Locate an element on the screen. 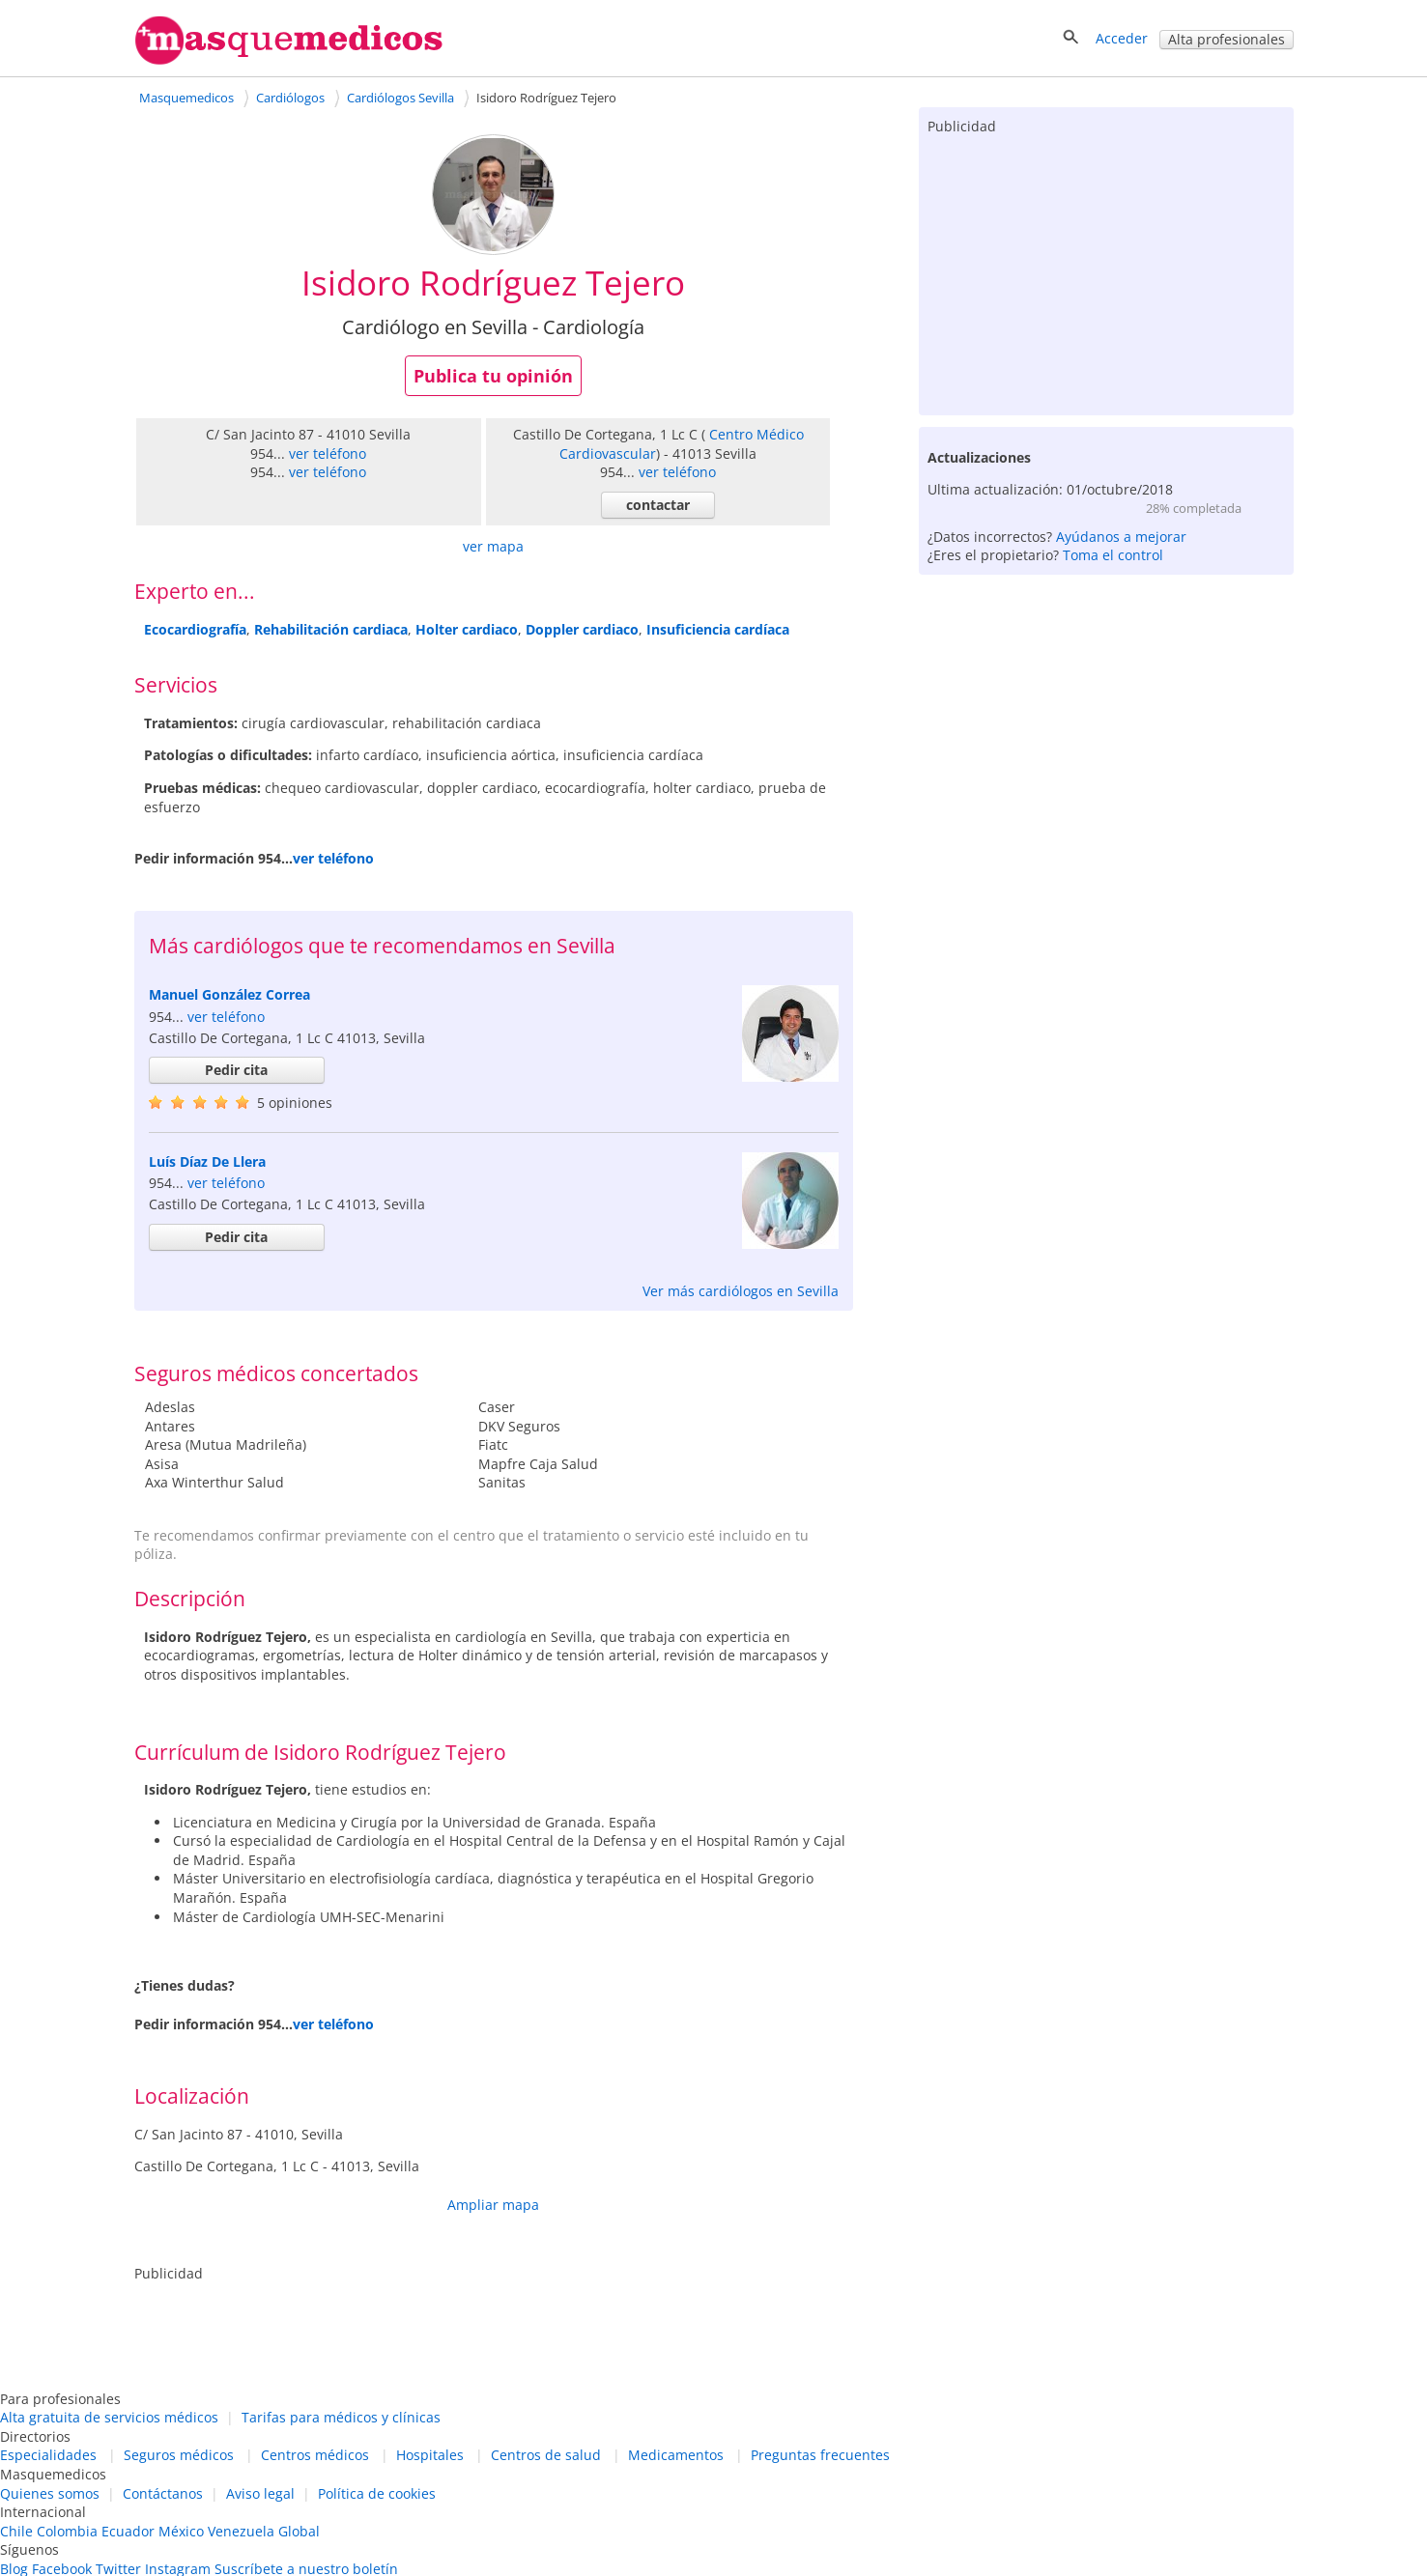 The image size is (1427, 2576). Alta gratuita de servicios médicos is located at coordinates (109, 2417).